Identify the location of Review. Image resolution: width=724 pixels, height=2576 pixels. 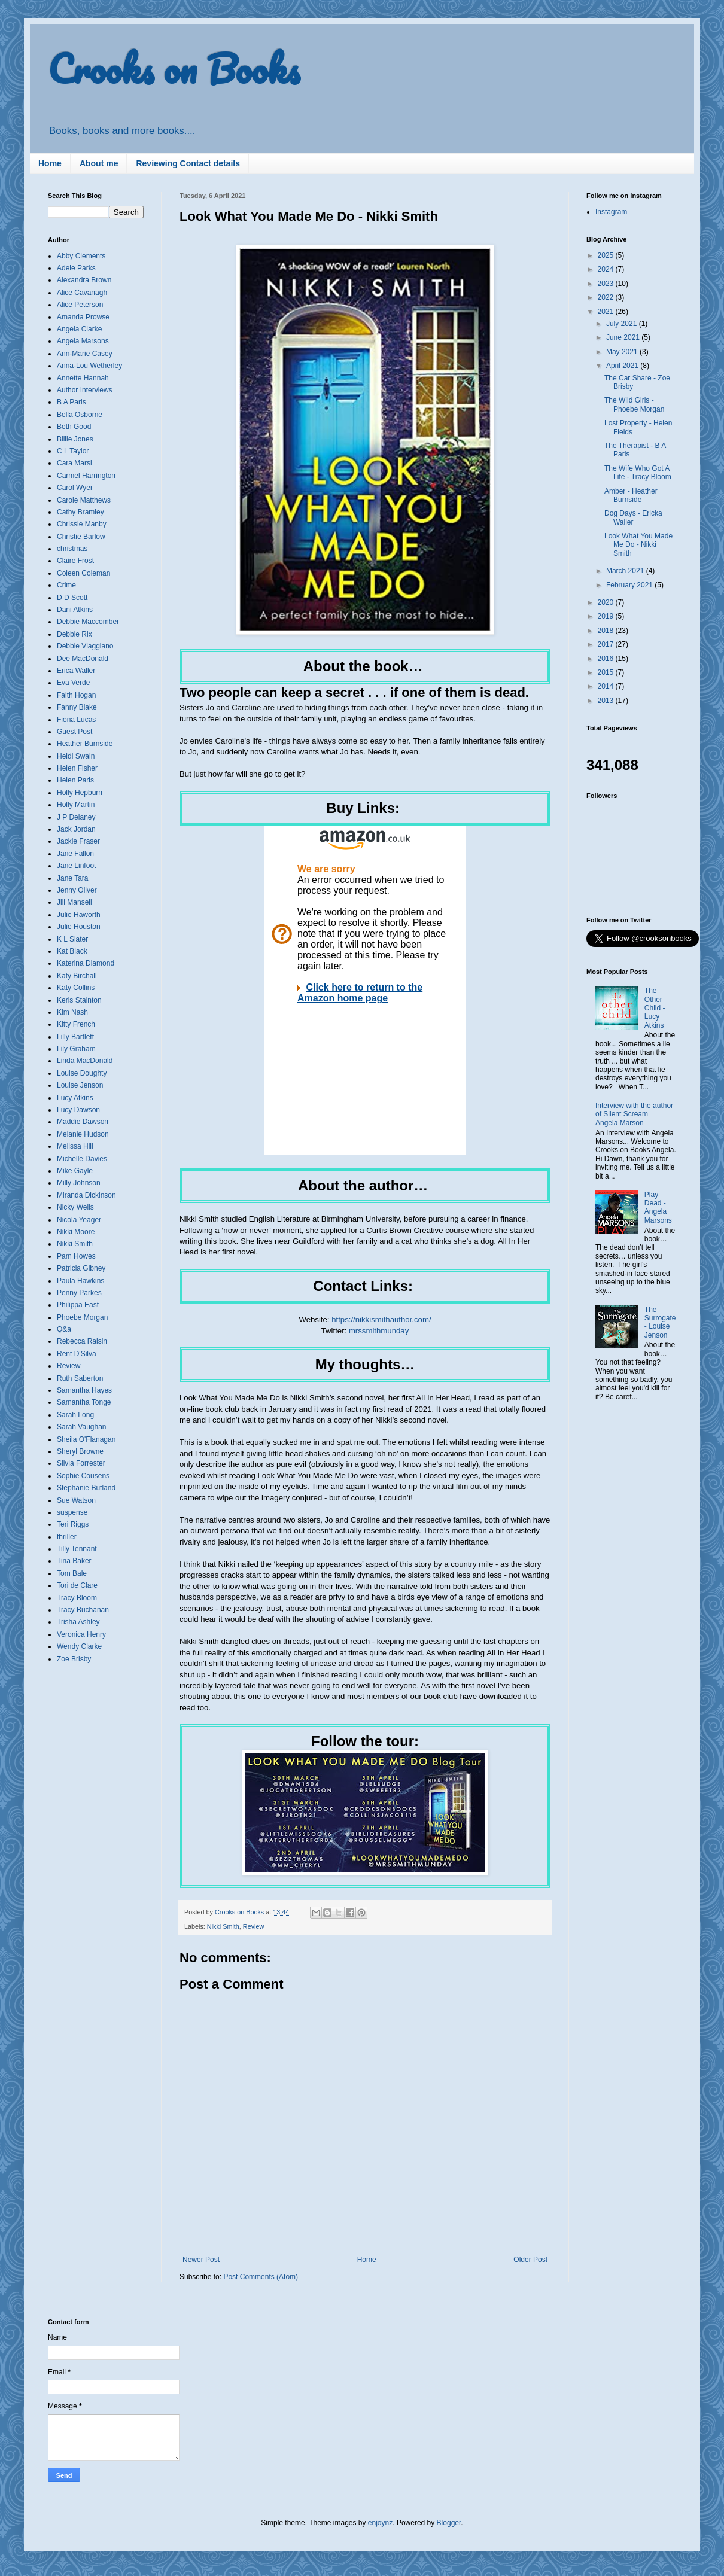
(253, 1926).